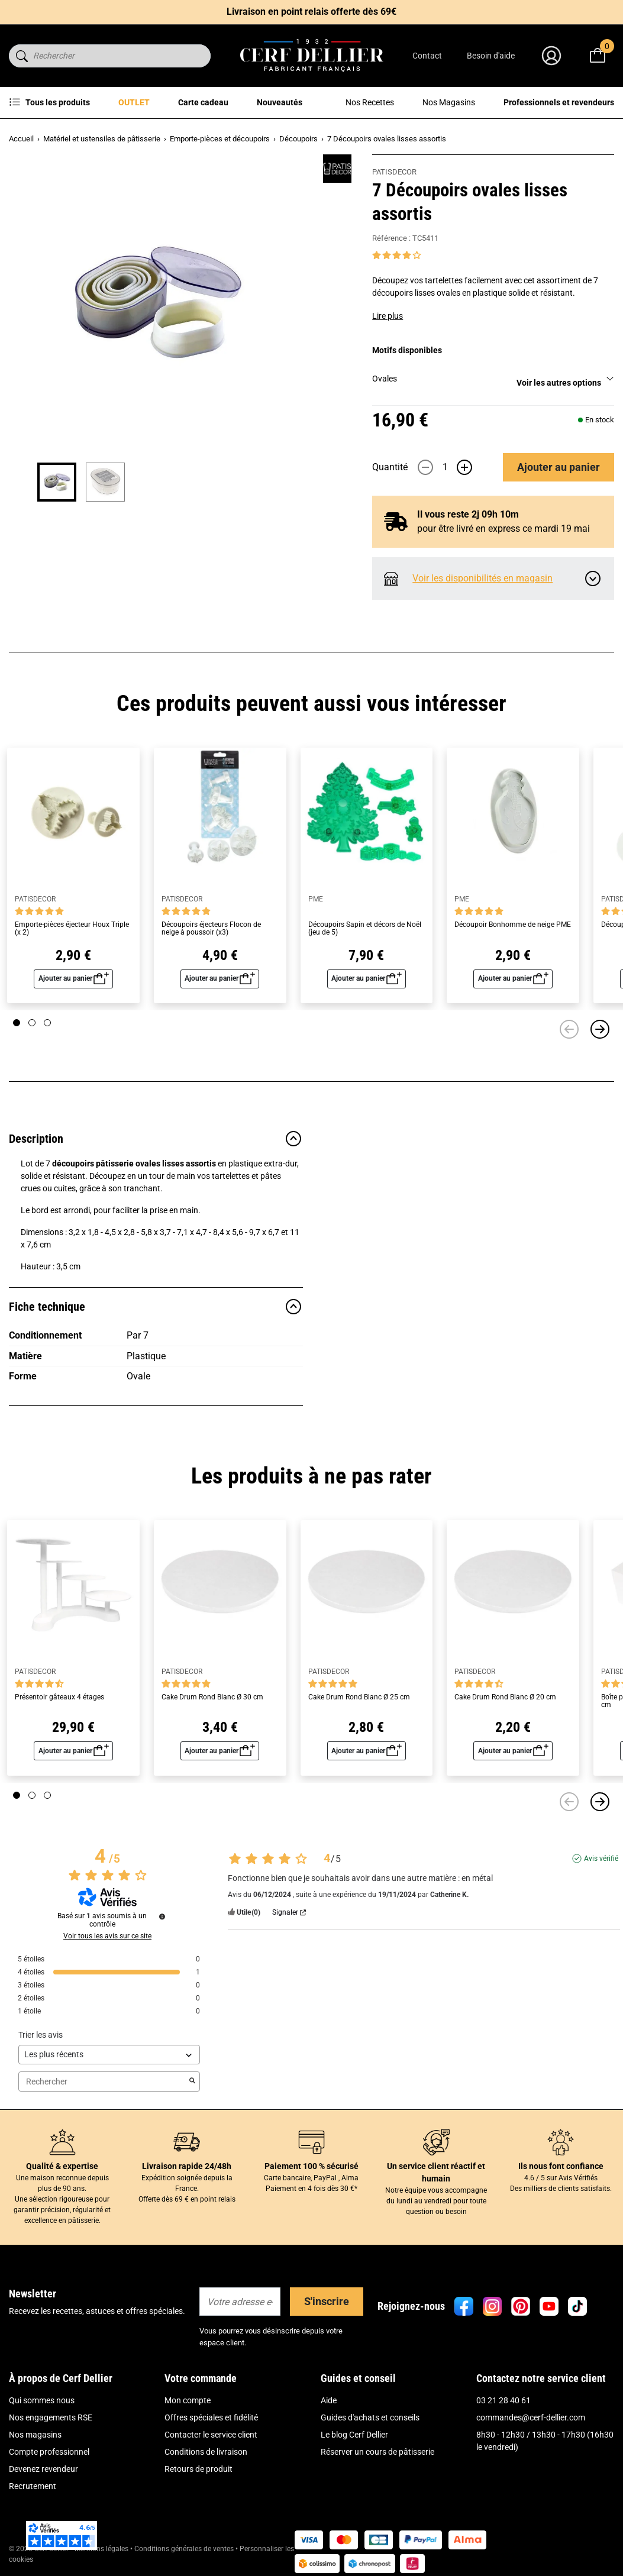 The width and height of the screenshot is (623, 2576). I want to click on Offres spéciales et fidélité, so click(211, 2417).